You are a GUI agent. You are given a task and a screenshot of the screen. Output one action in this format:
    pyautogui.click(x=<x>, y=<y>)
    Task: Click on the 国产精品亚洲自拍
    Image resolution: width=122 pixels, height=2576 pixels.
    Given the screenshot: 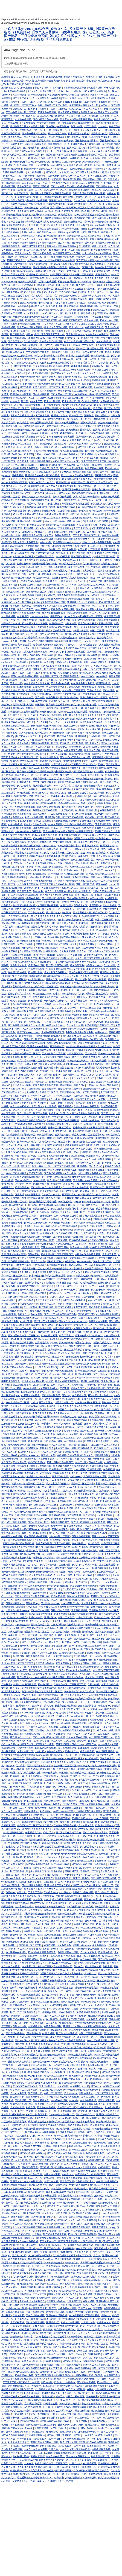 What is the action you would take?
    pyautogui.click(x=72, y=2361)
    